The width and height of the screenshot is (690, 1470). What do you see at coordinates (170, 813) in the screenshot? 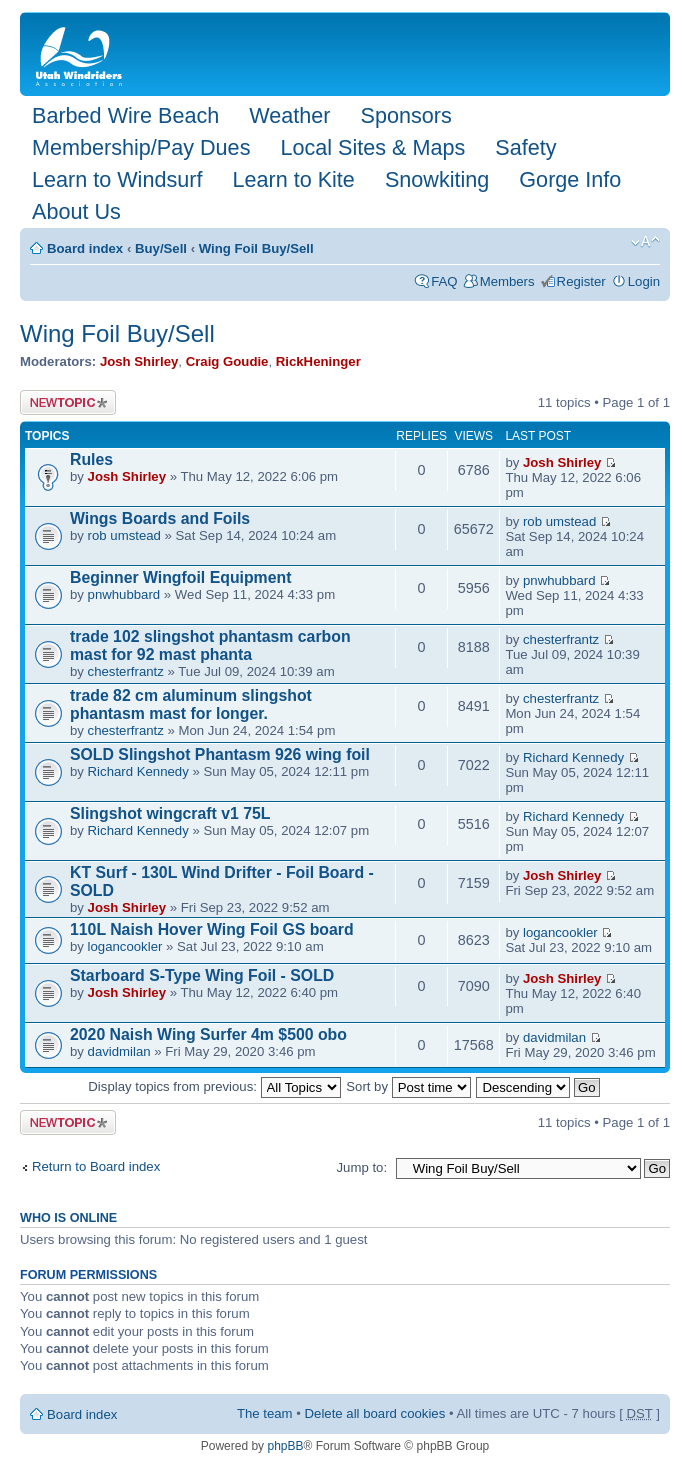
I see `Slingshot wingcraft v1 75L` at bounding box center [170, 813].